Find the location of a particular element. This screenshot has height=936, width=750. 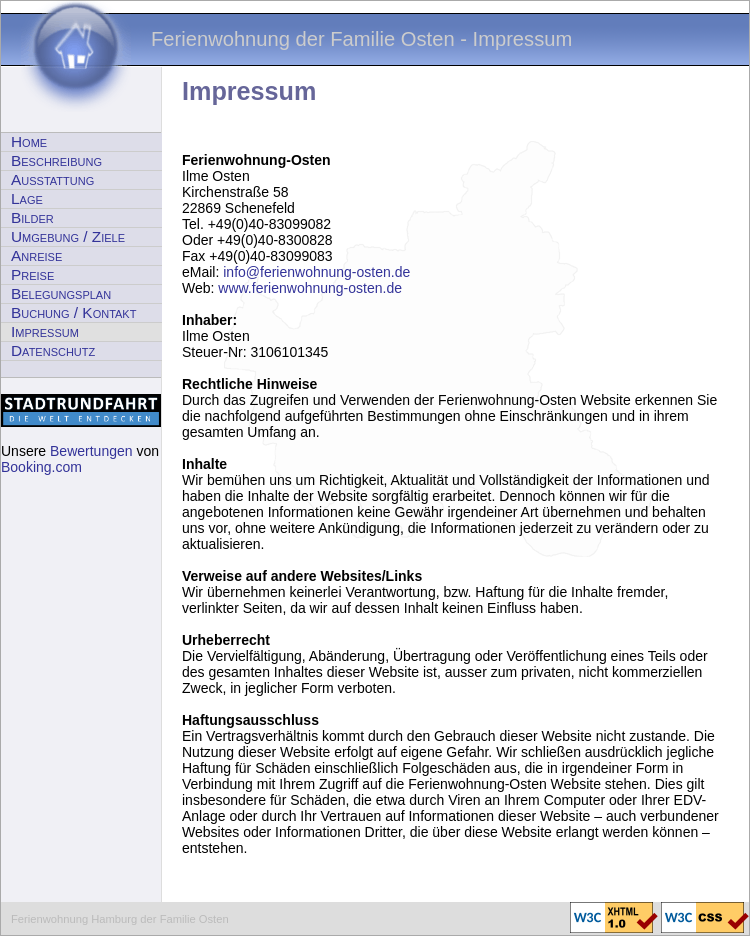

Bewertungen is located at coordinates (91, 451).